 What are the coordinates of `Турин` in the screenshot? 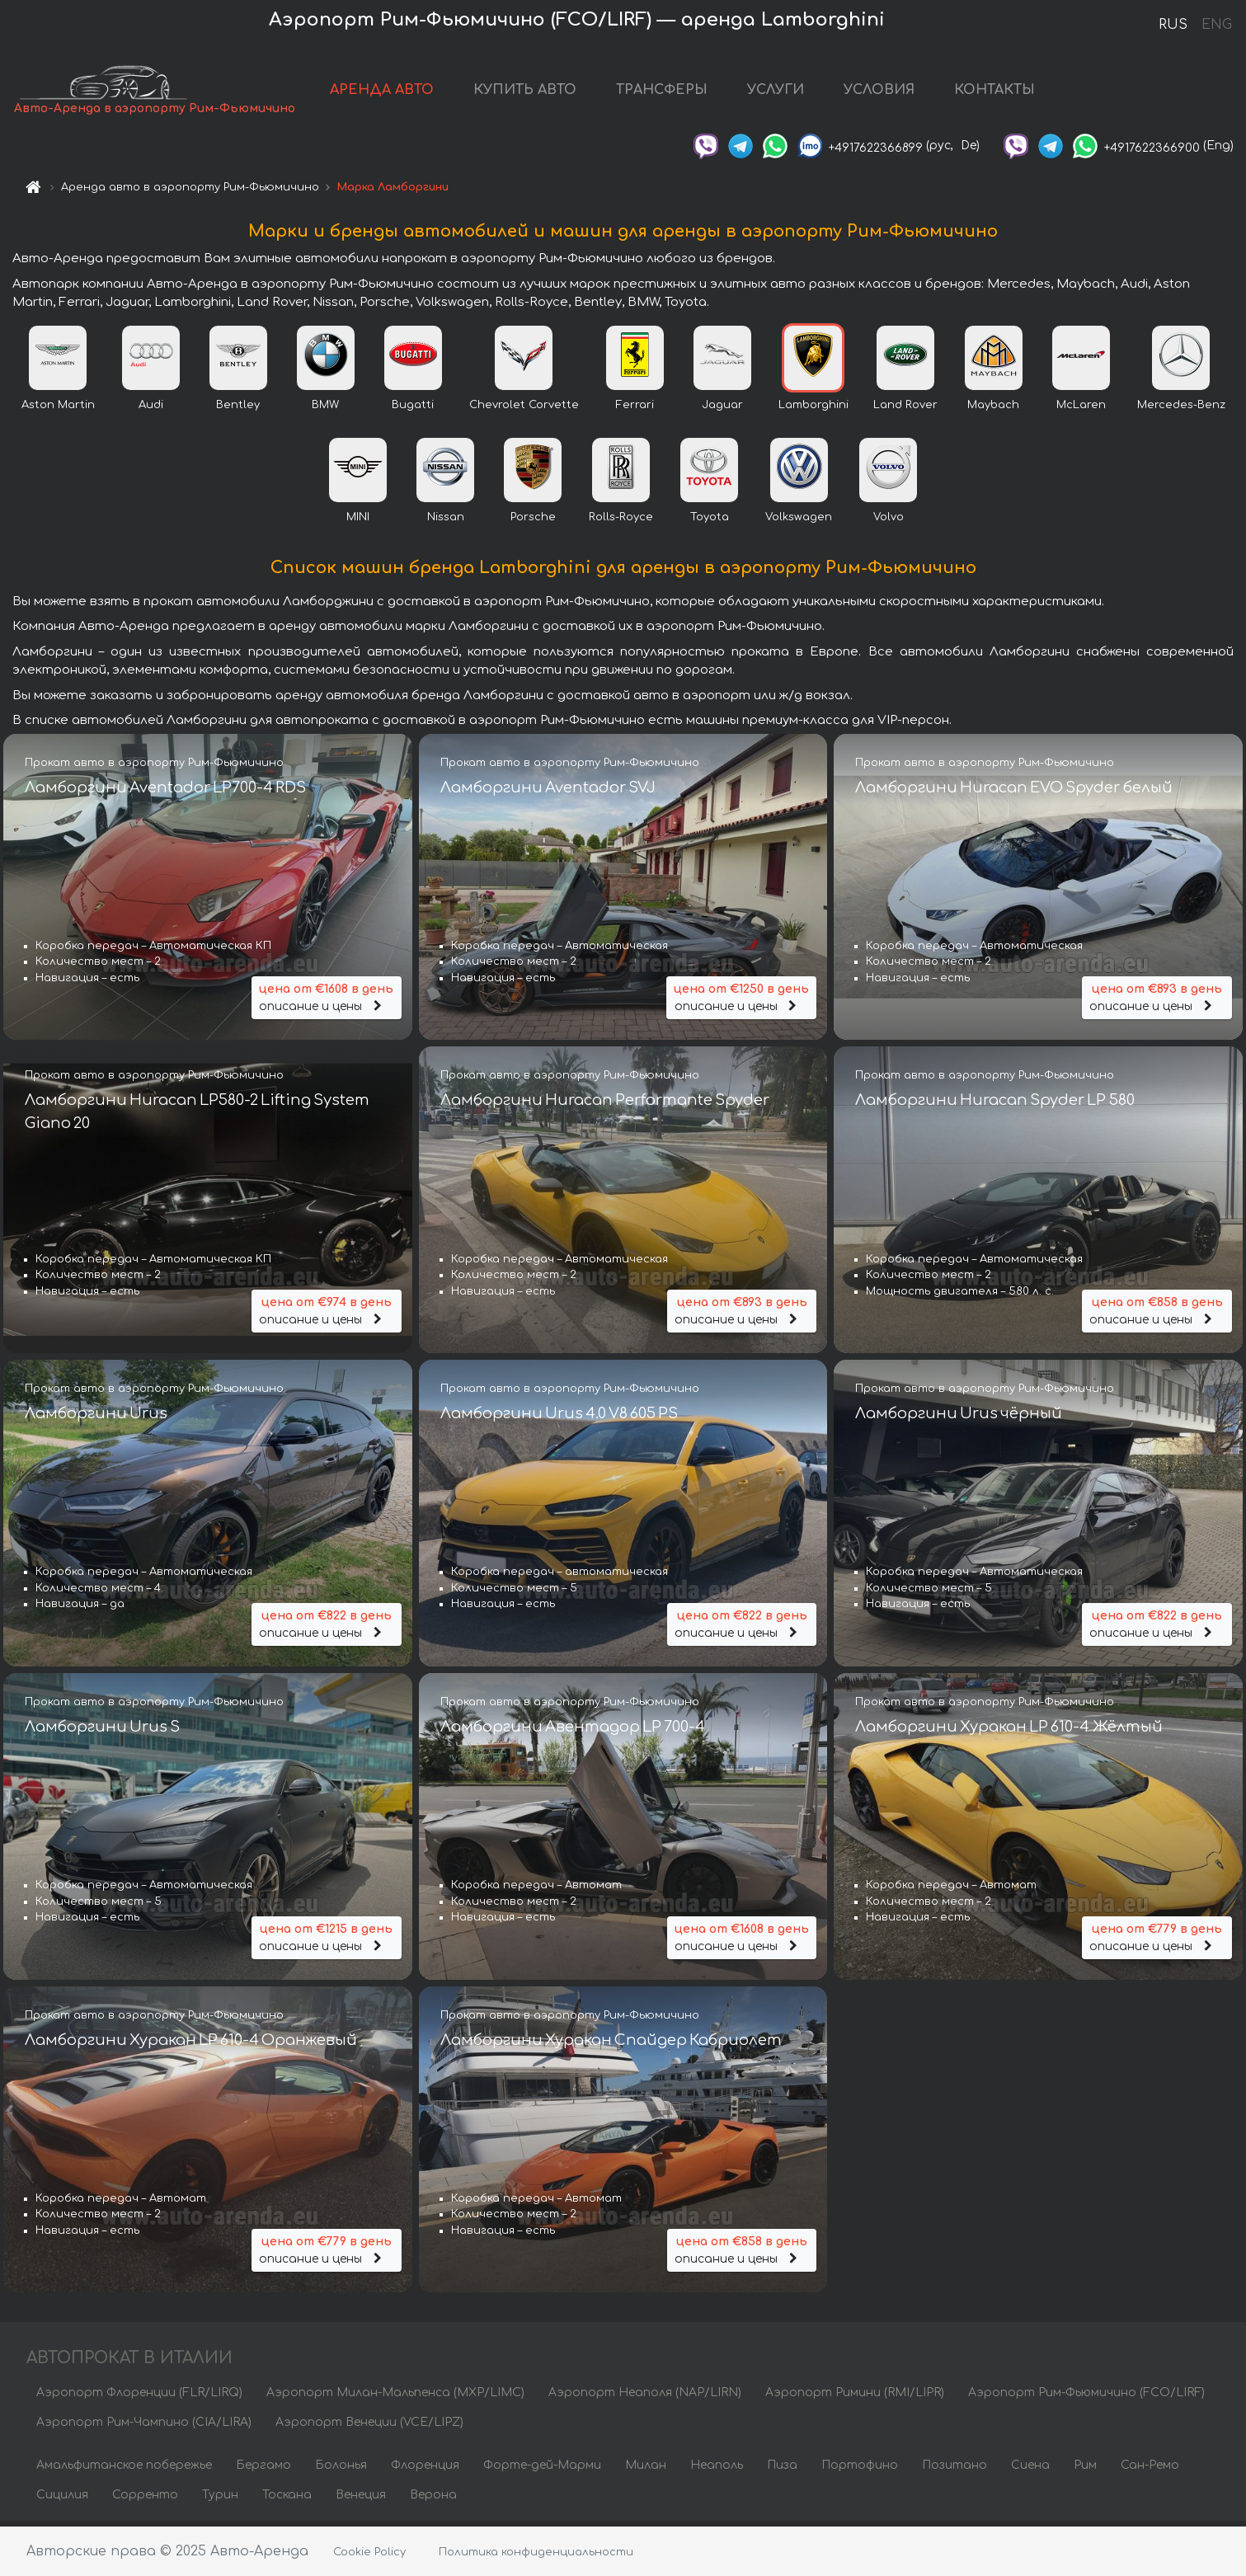 It's located at (220, 2500).